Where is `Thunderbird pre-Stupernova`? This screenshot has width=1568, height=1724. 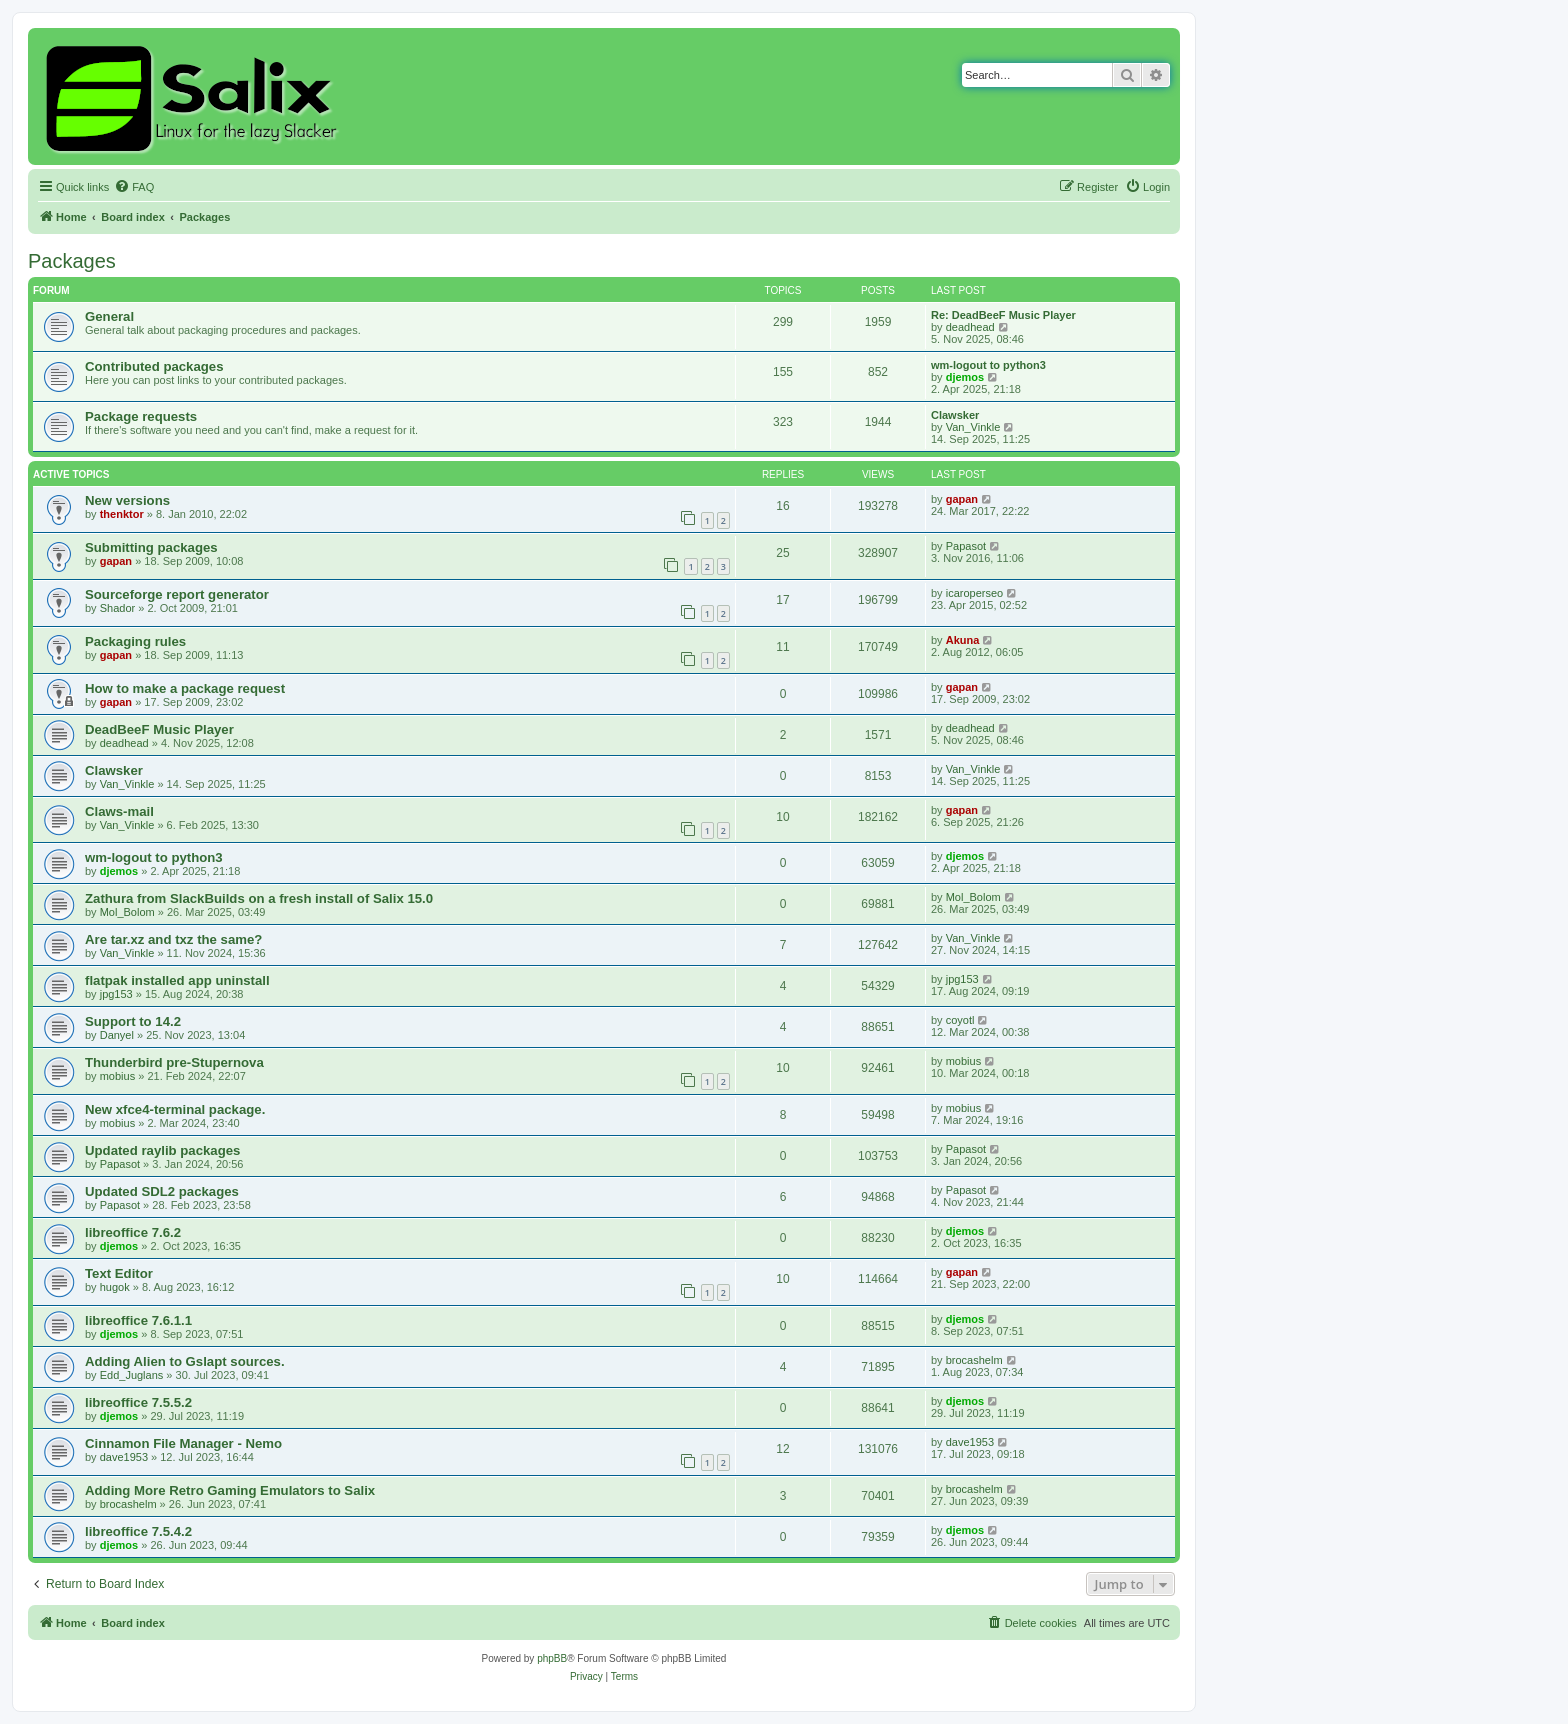 Thunderbird pre-Stupernova is located at coordinates (174, 1062).